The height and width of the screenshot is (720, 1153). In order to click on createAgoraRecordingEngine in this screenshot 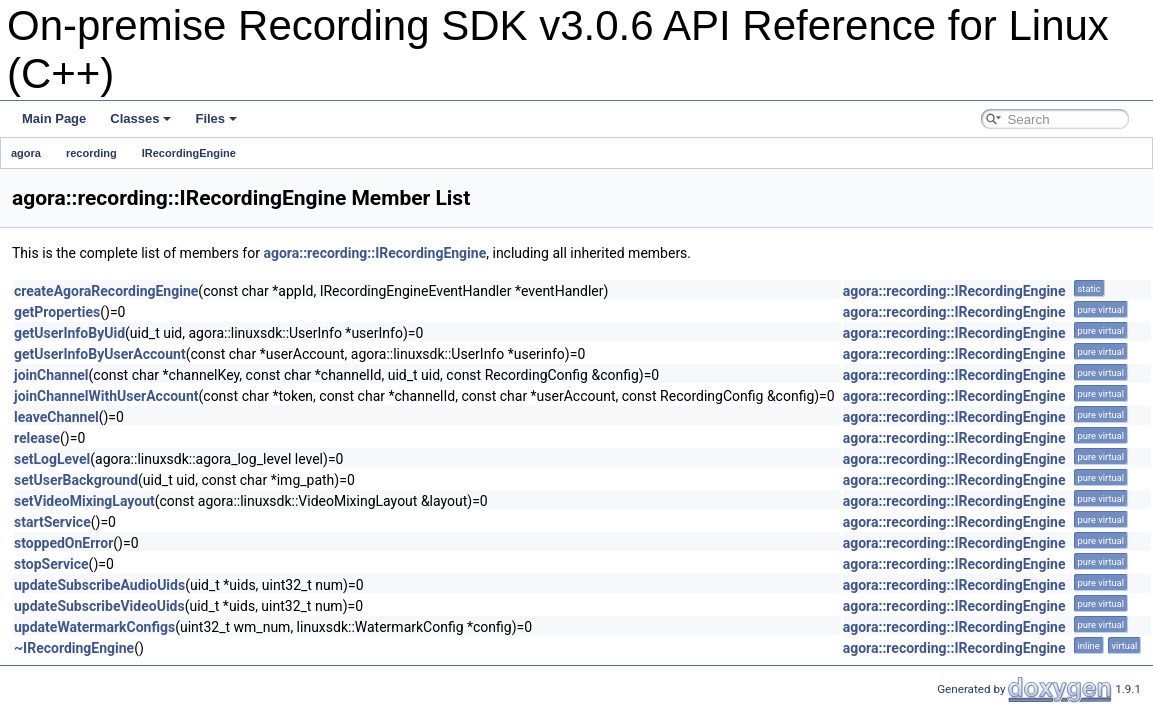, I will do `click(106, 291)`.